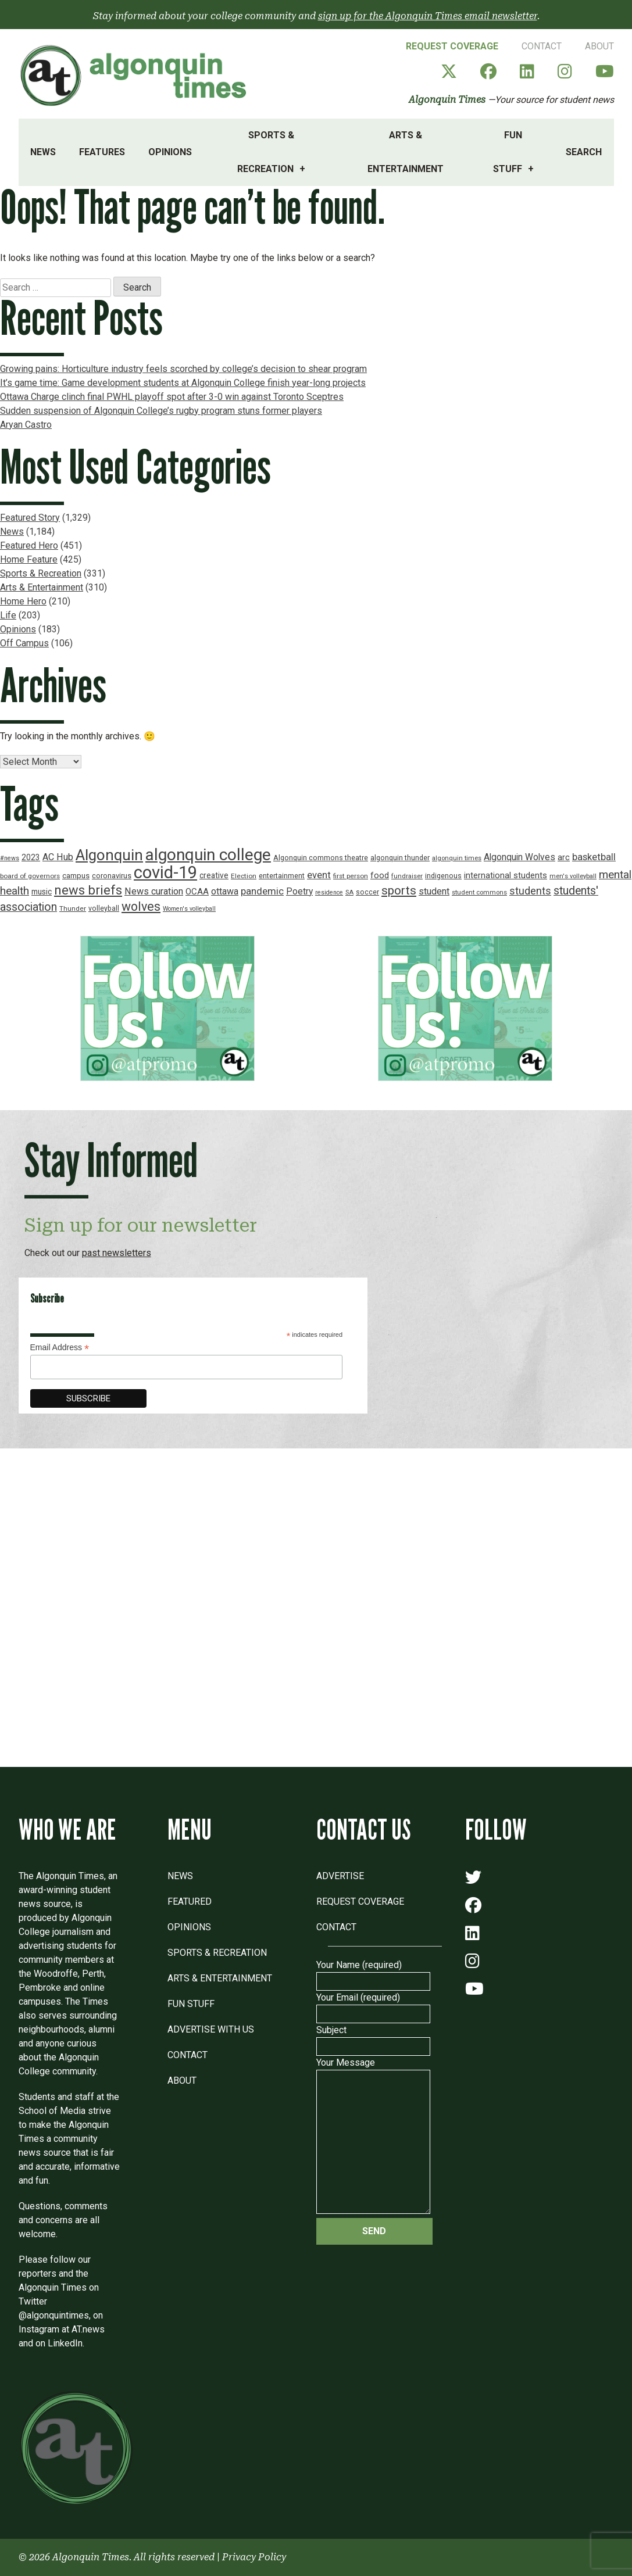 The image size is (632, 2576). I want to click on Features, so click(102, 152).